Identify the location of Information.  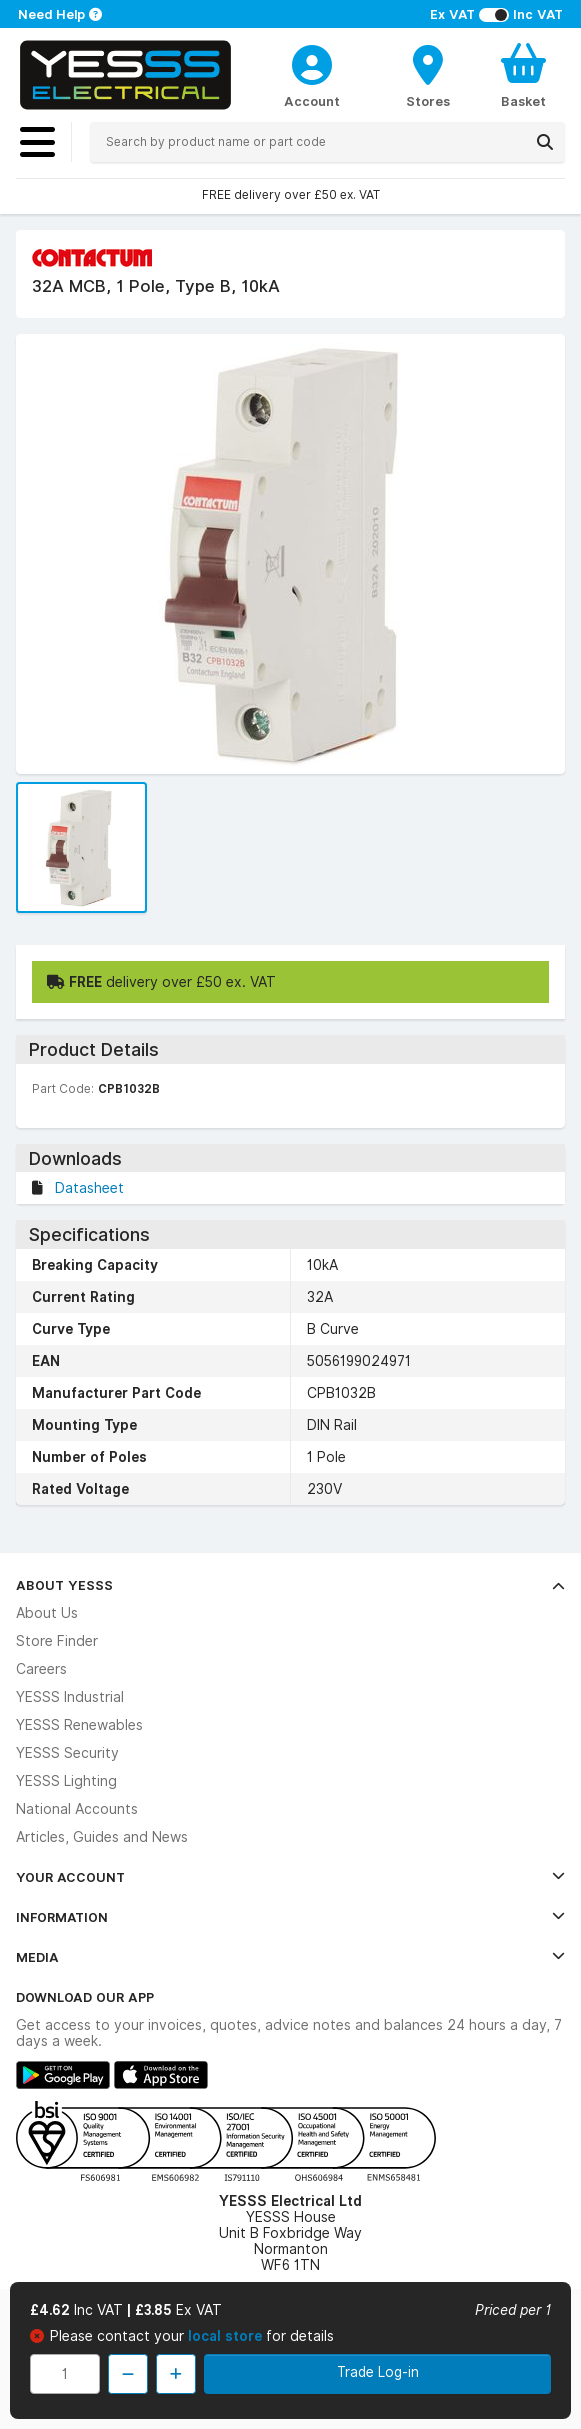
(290, 1917).